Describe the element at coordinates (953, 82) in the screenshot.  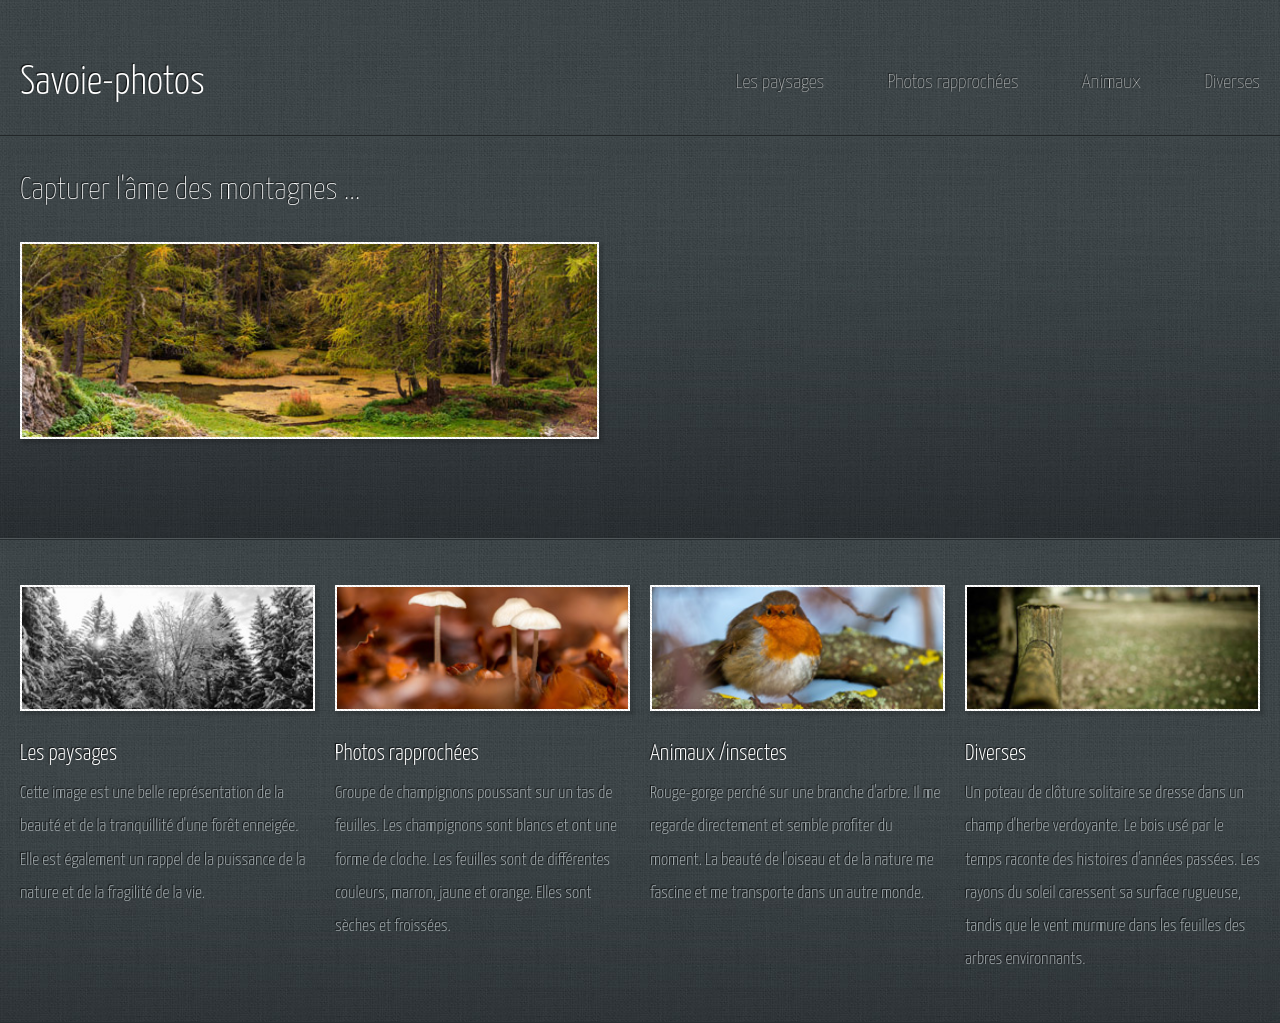
I see `Photos rapprochées` at that location.